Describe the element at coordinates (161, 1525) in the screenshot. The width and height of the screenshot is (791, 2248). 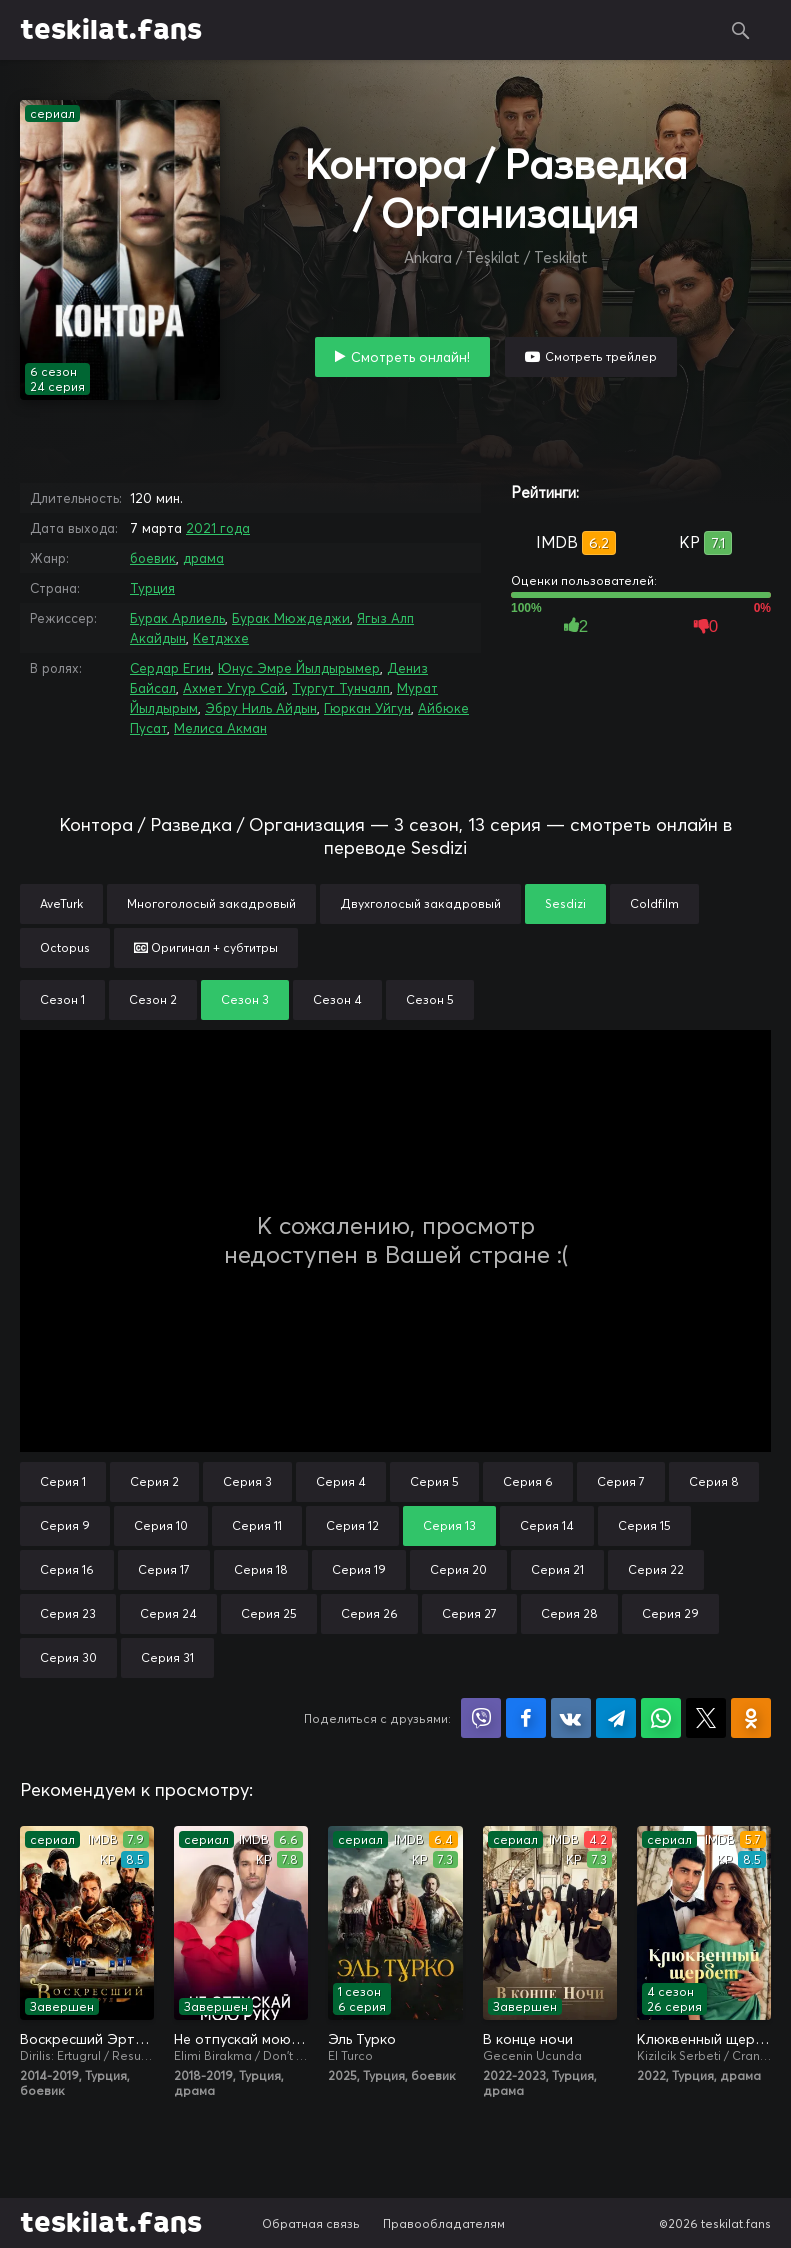
I see `Серия 10` at that location.